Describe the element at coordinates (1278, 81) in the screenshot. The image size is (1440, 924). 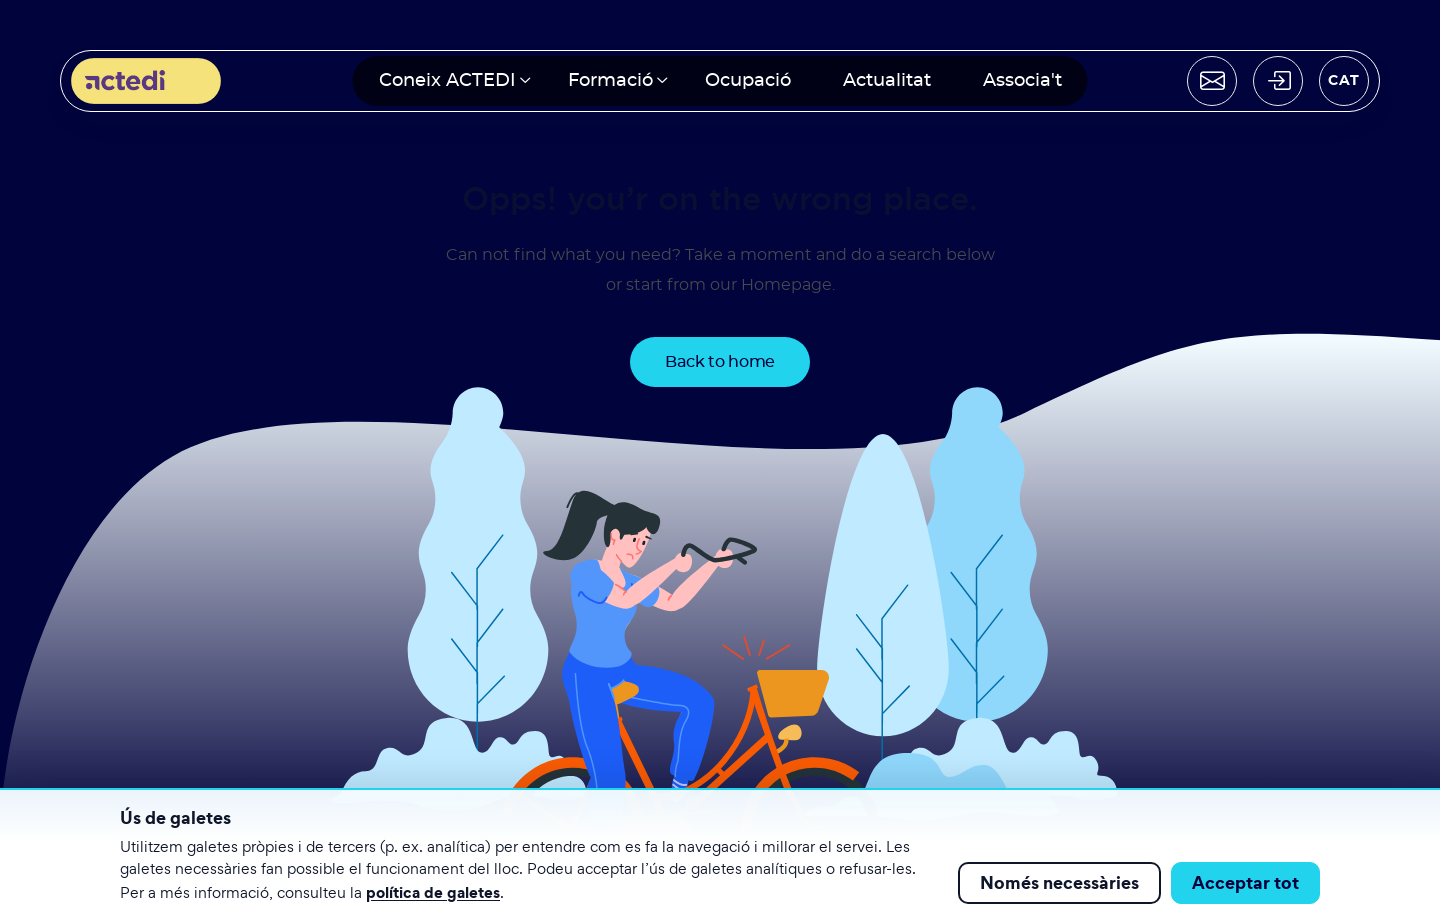
I see `[Acceder]` at that location.